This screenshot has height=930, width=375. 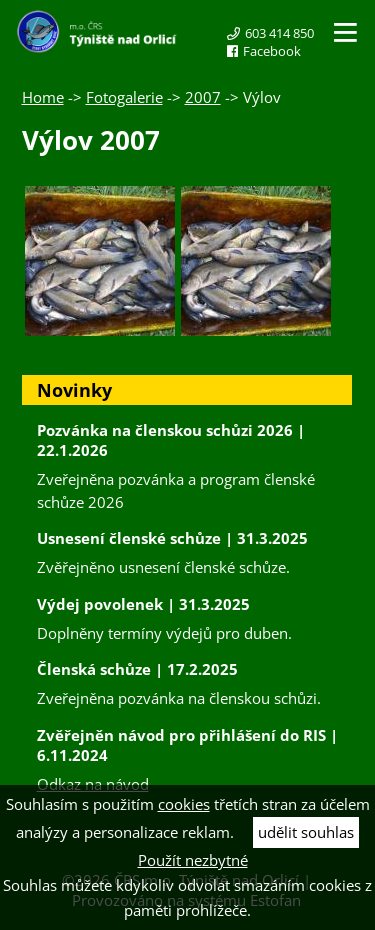 What do you see at coordinates (124, 97) in the screenshot?
I see `Fotogalerie` at bounding box center [124, 97].